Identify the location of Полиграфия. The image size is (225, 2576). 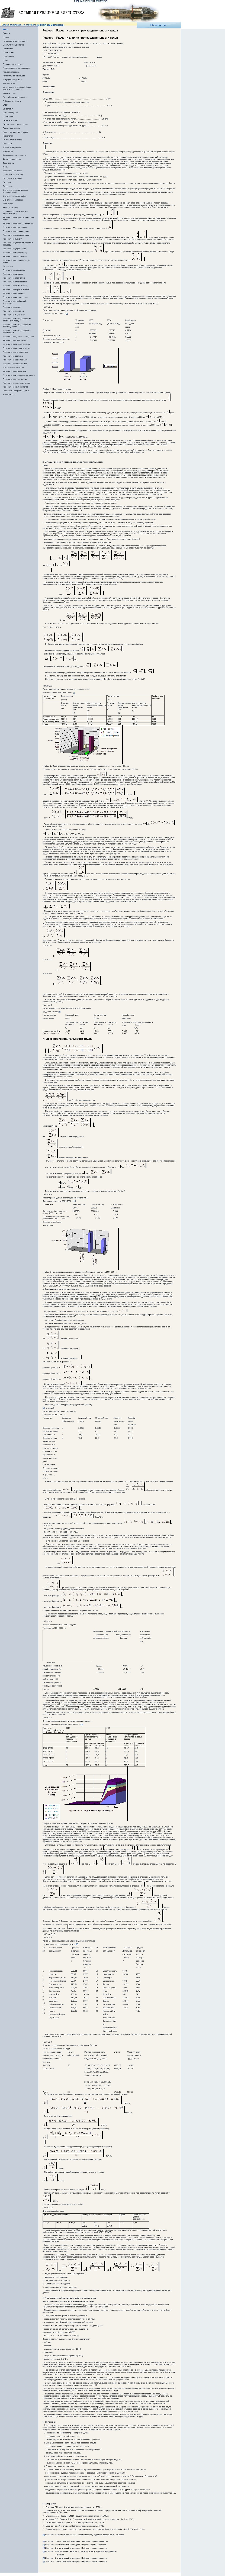
(8, 52).